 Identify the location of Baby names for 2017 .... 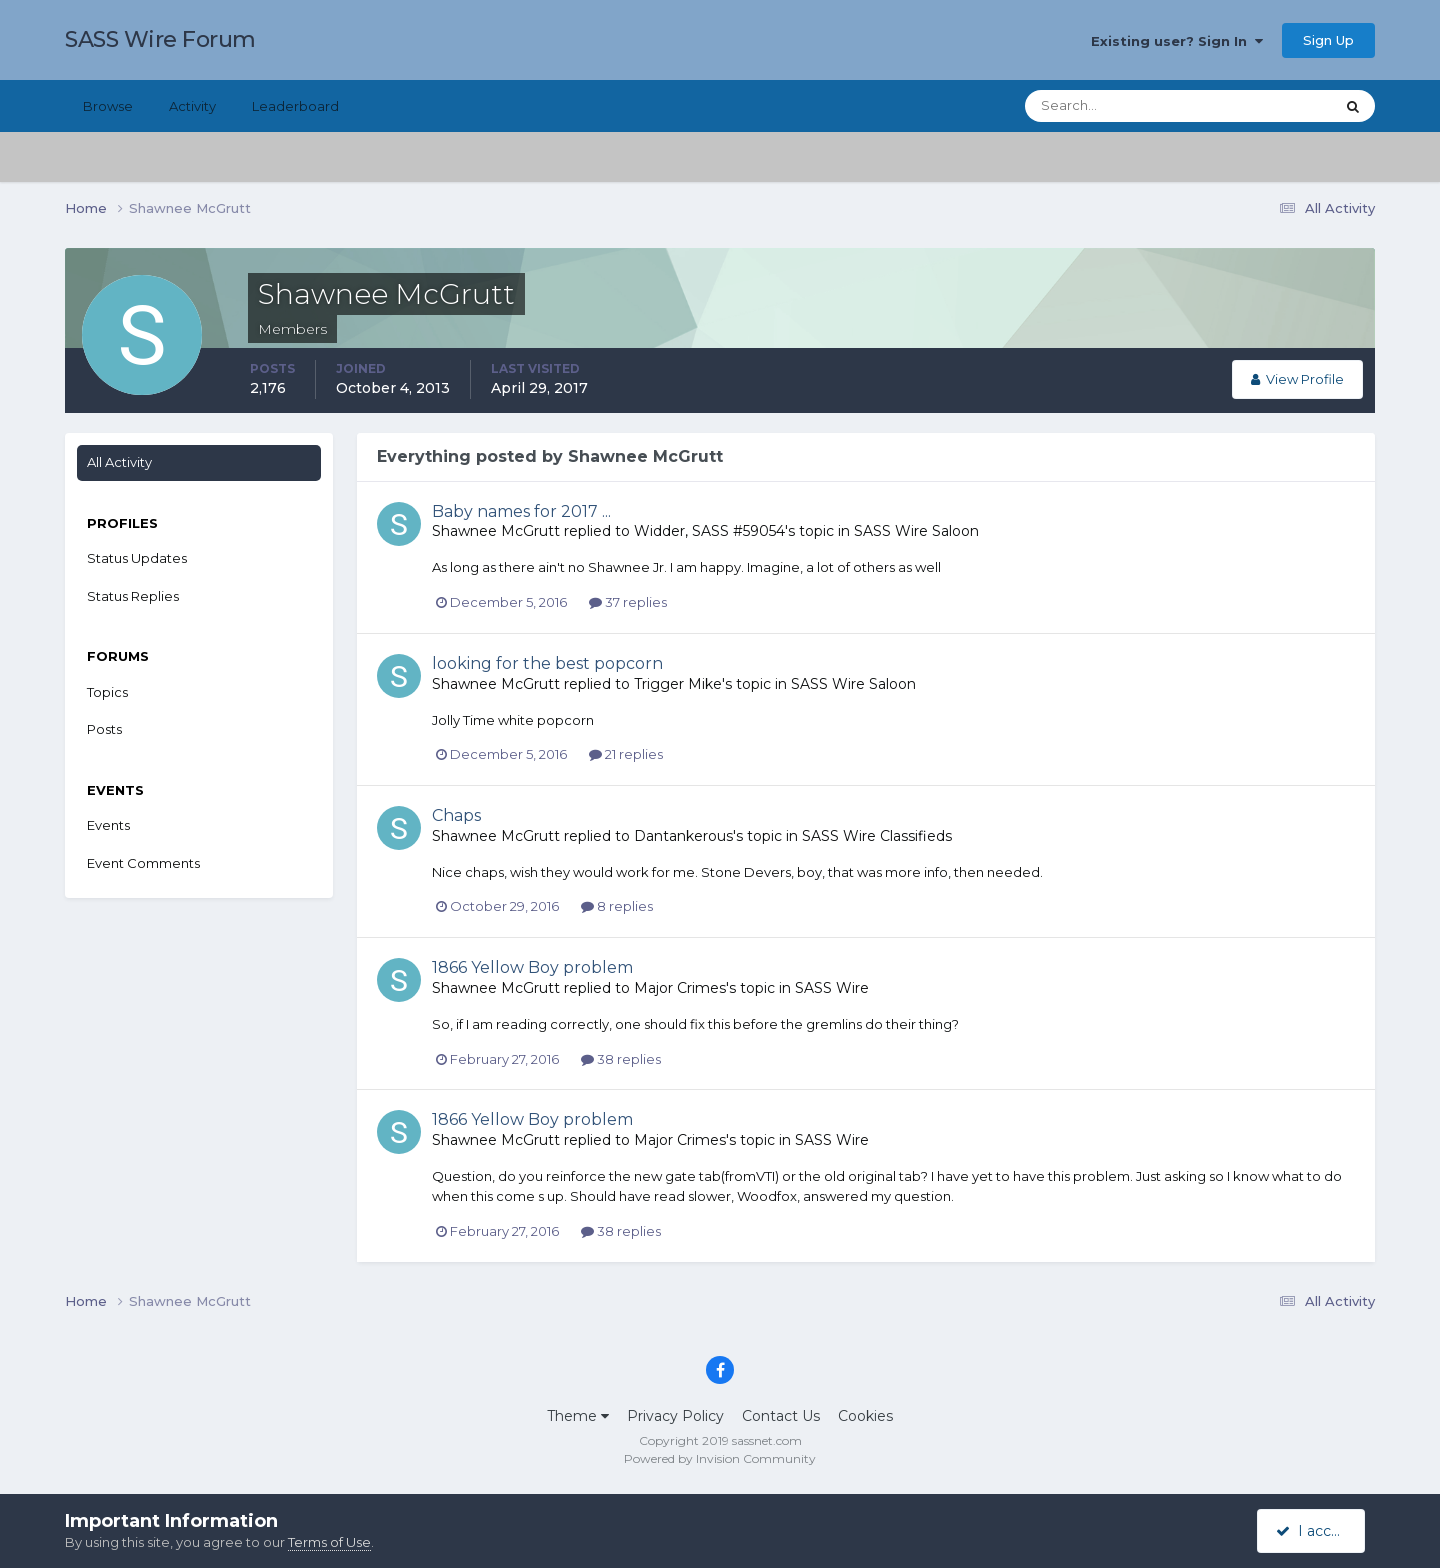
(521, 511).